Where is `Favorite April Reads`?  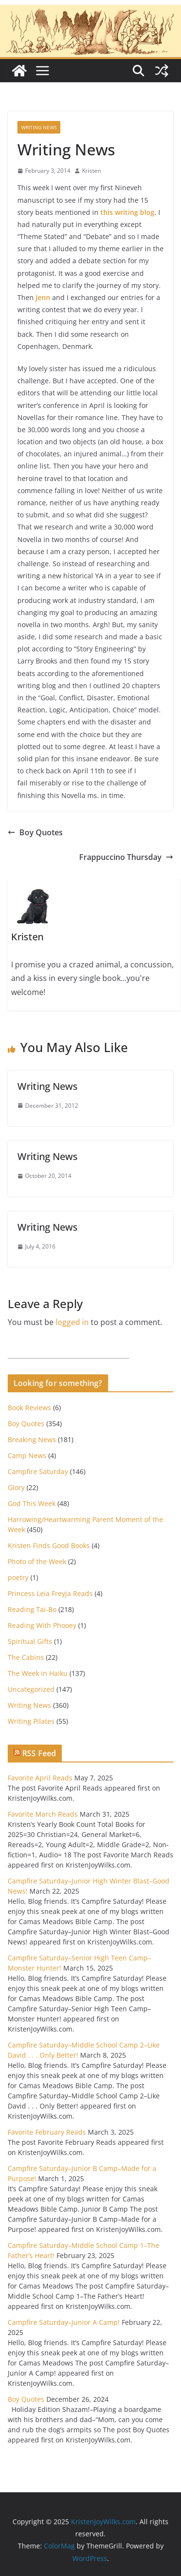
Favorite April Reads is located at coordinates (40, 1777).